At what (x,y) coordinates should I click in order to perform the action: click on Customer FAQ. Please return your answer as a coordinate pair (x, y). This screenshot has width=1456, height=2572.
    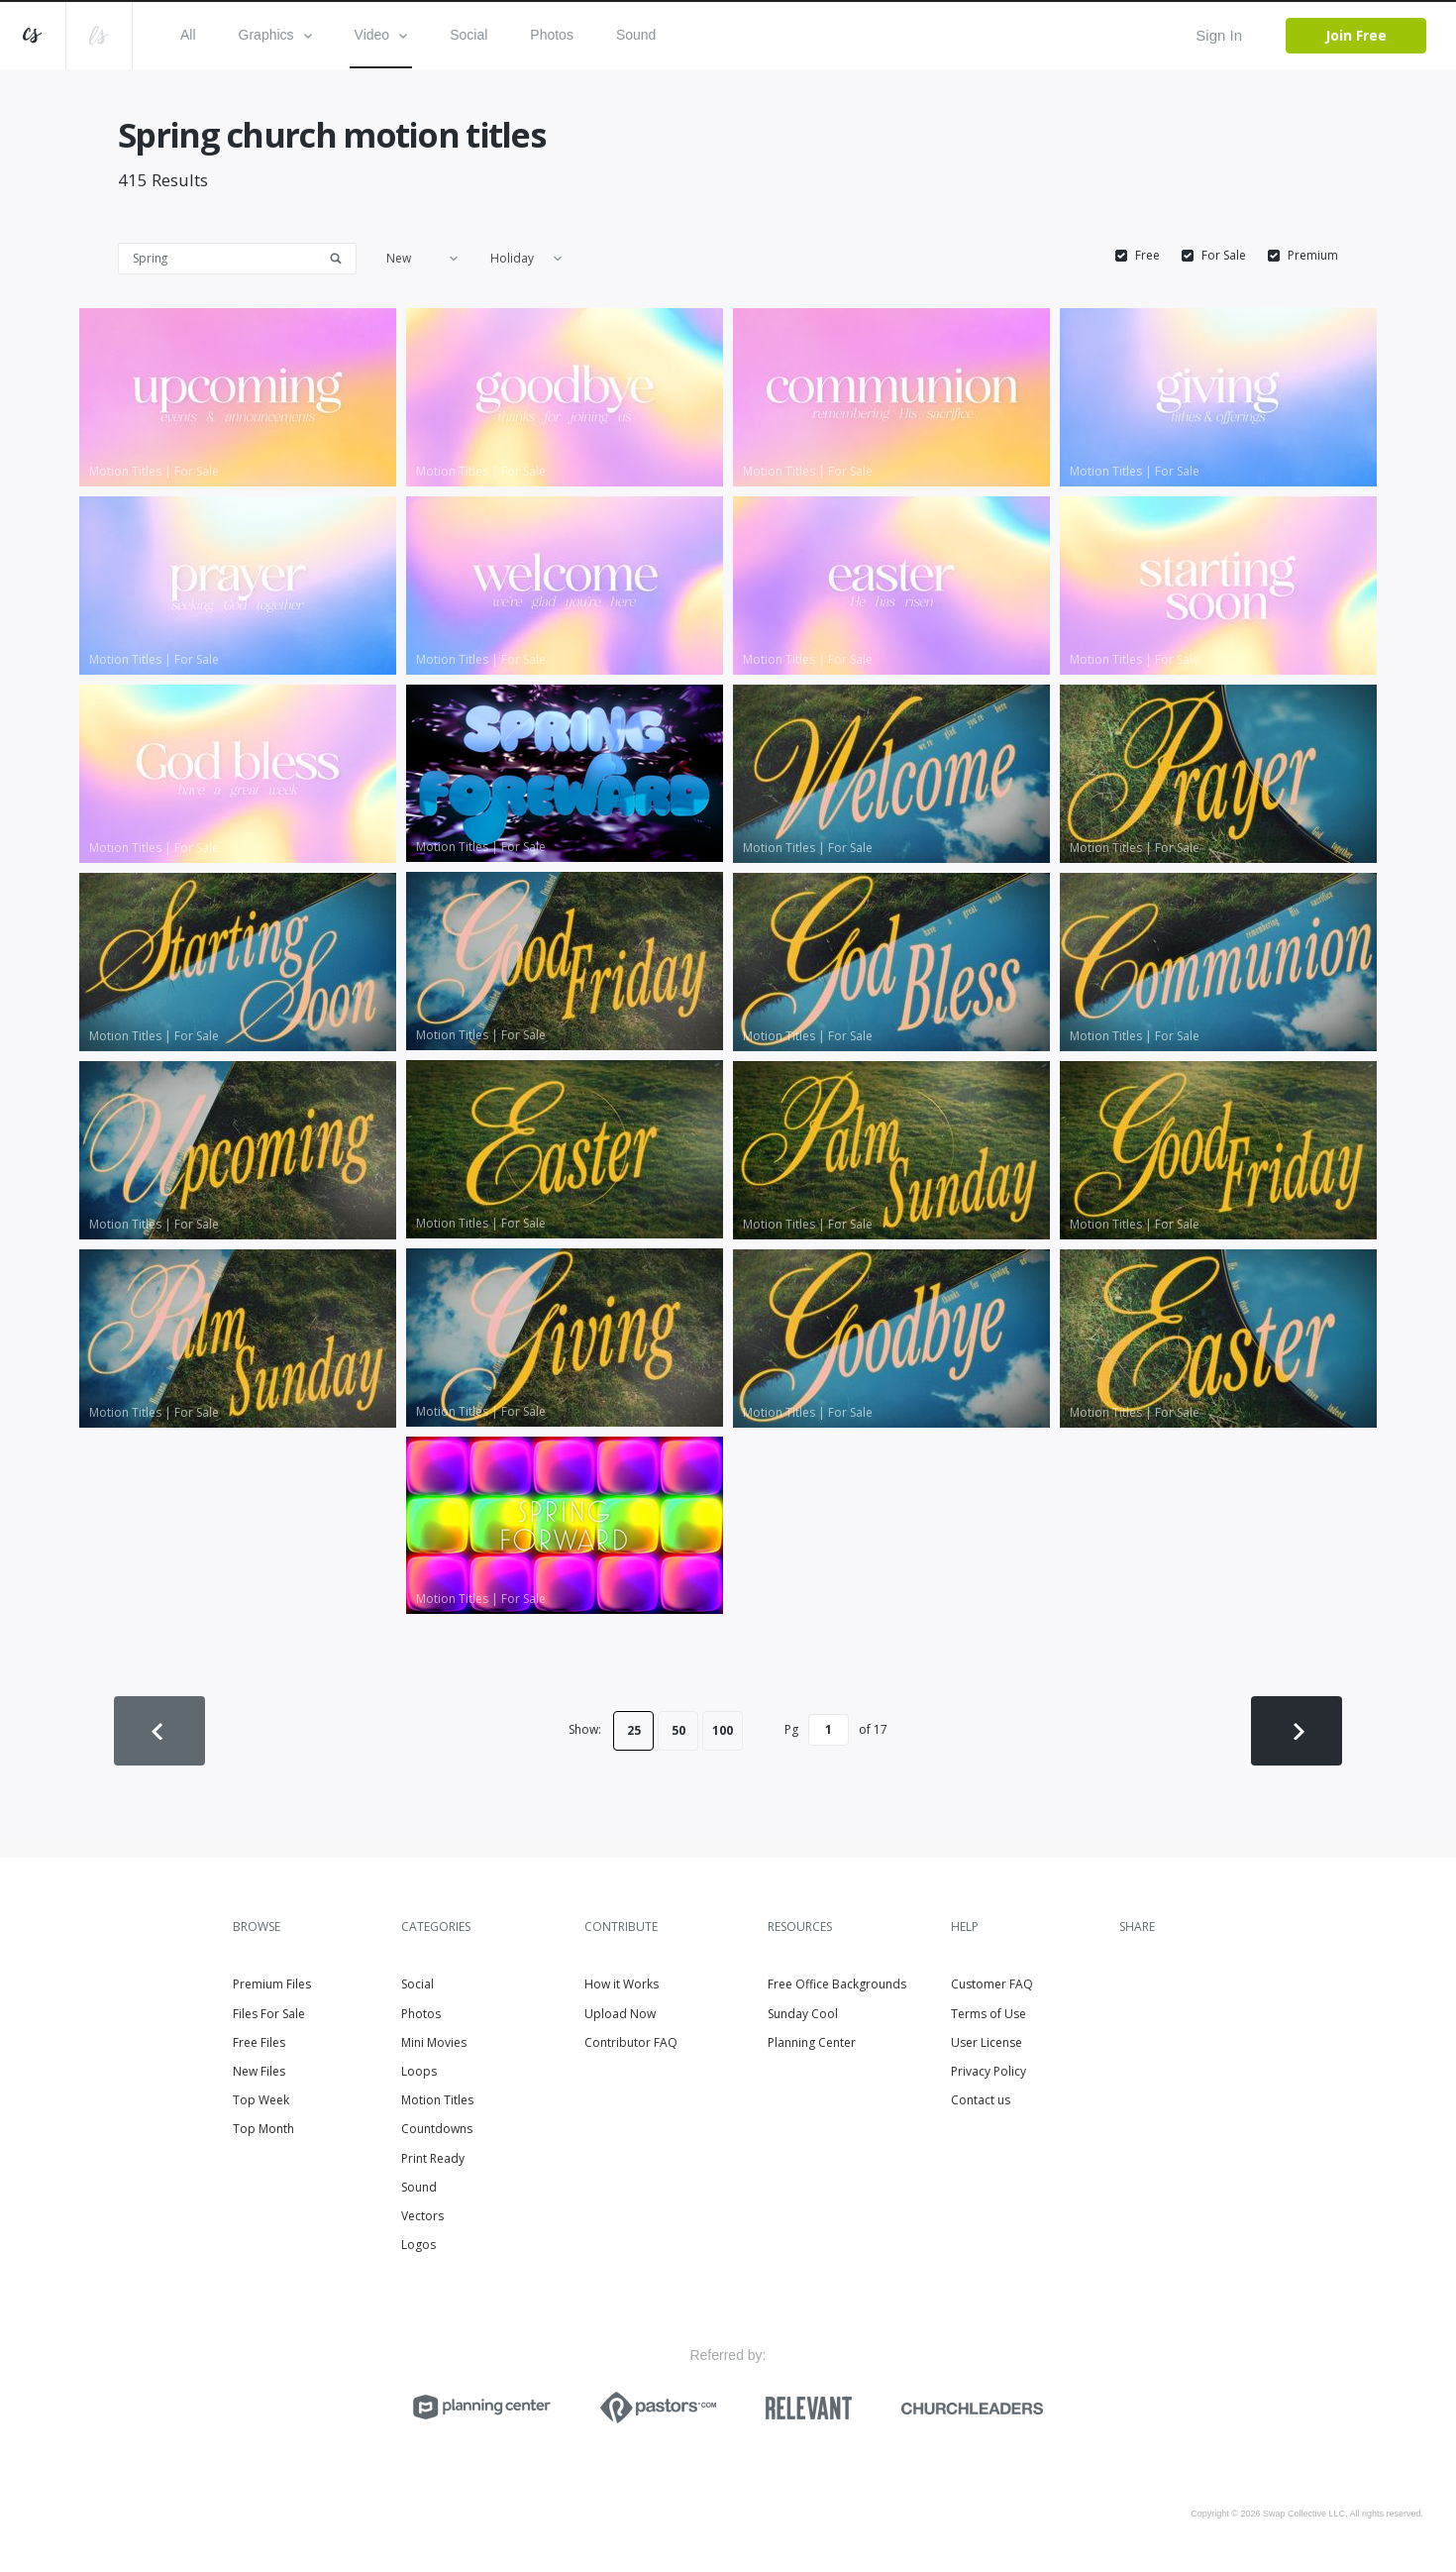
    Looking at the image, I should click on (992, 1984).